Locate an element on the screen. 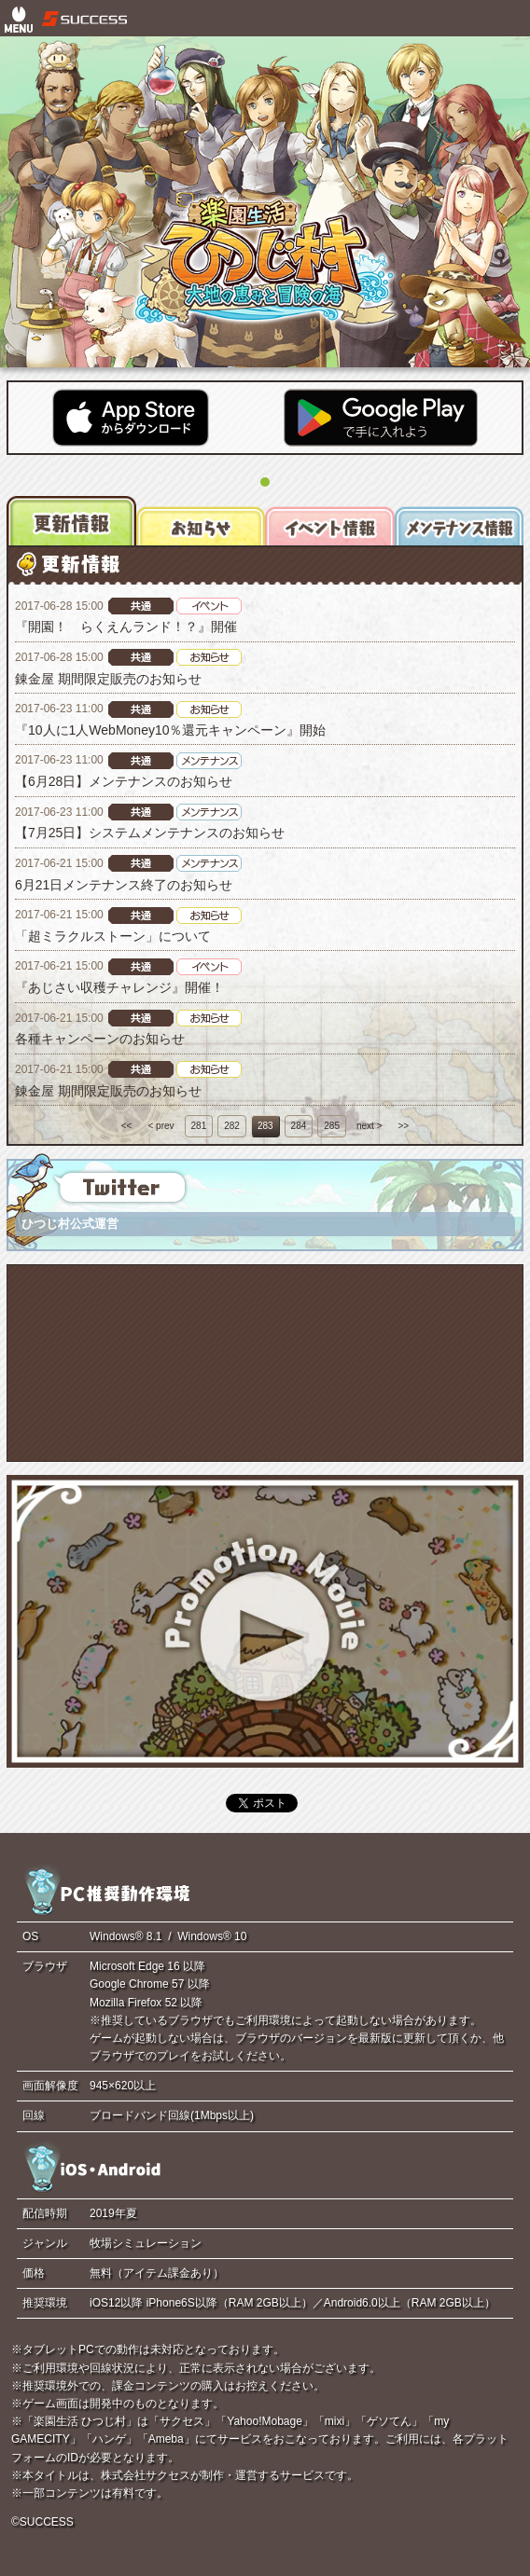  各種キャンペーンのお知らせ is located at coordinates (100, 1038).